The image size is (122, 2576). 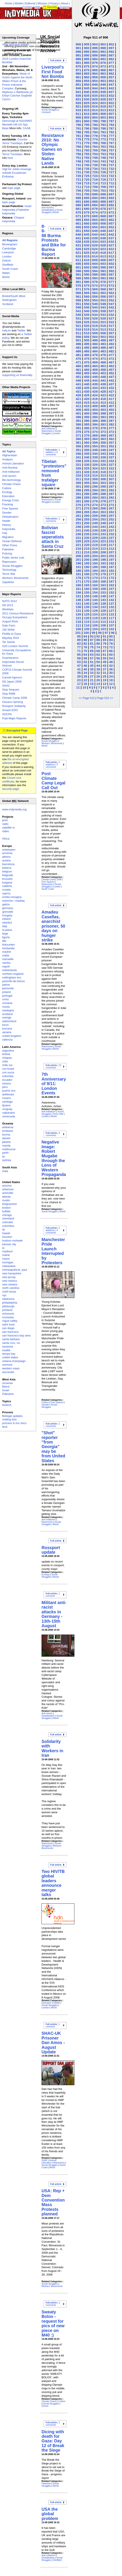 What do you see at coordinates (103, 442) in the screenshot?
I see `358` at bounding box center [103, 442].